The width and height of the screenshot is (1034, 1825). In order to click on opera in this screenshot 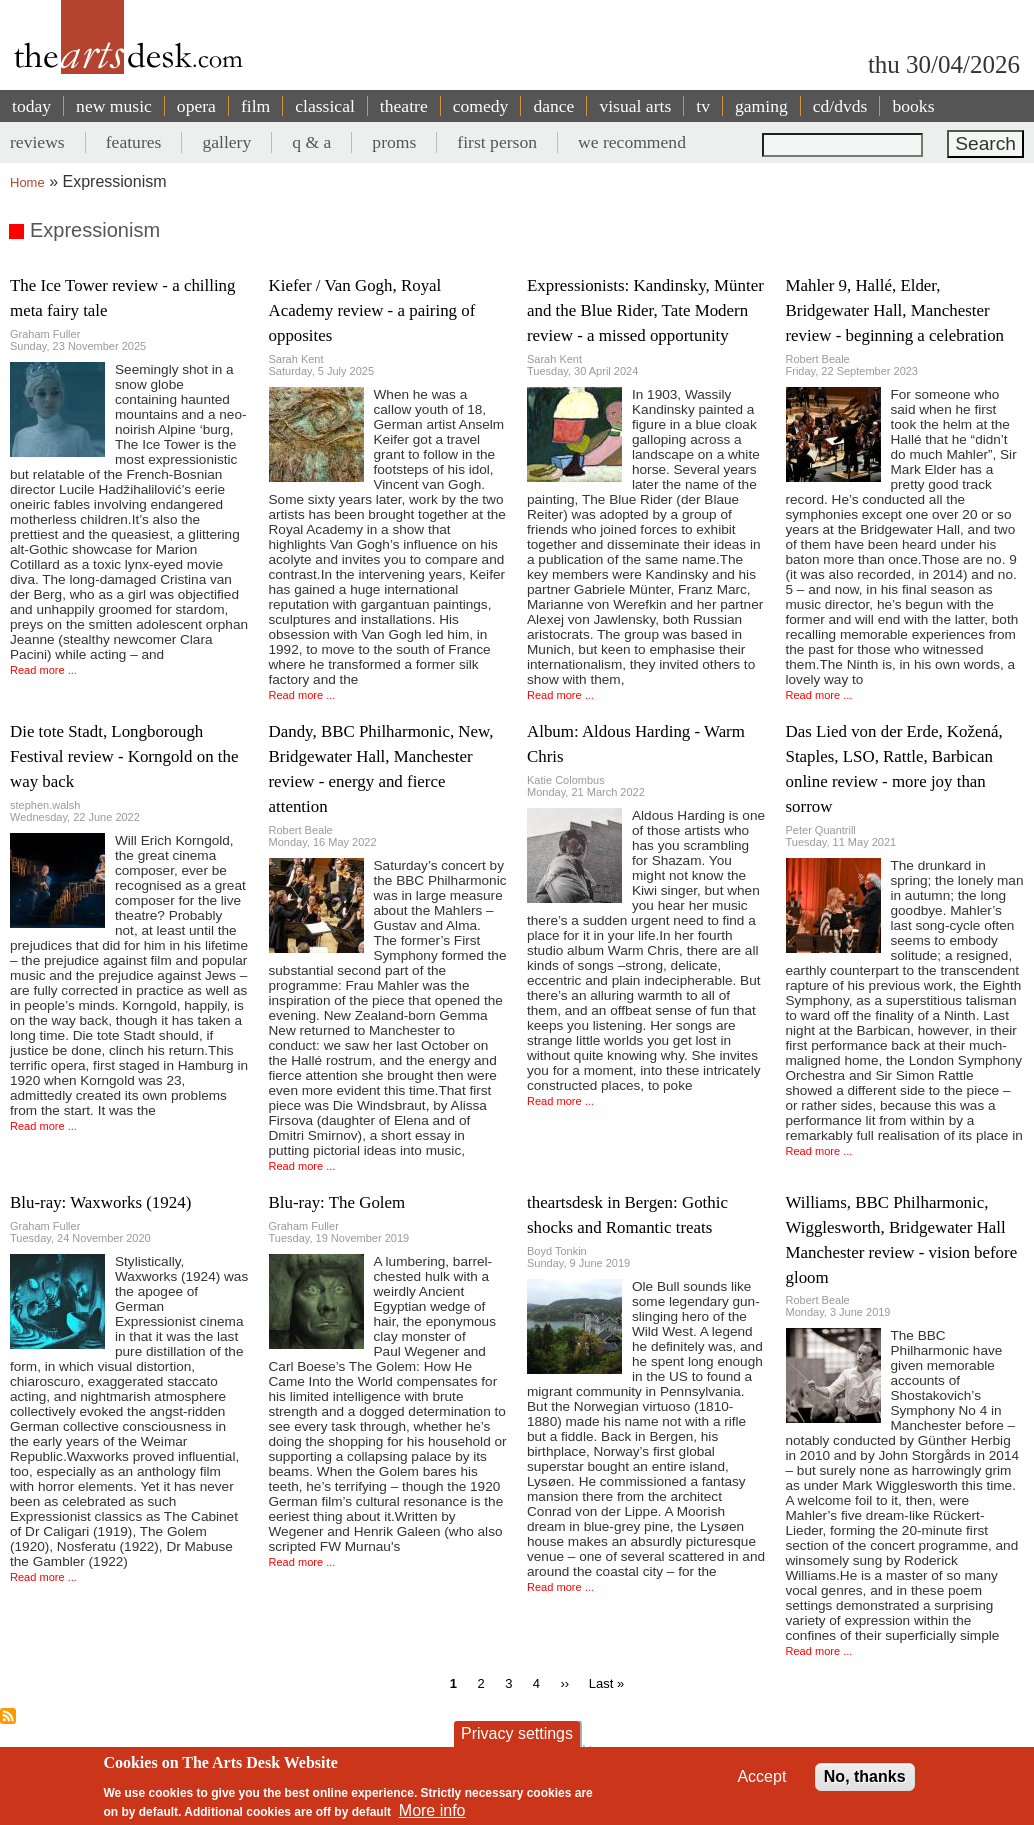, I will do `click(196, 106)`.